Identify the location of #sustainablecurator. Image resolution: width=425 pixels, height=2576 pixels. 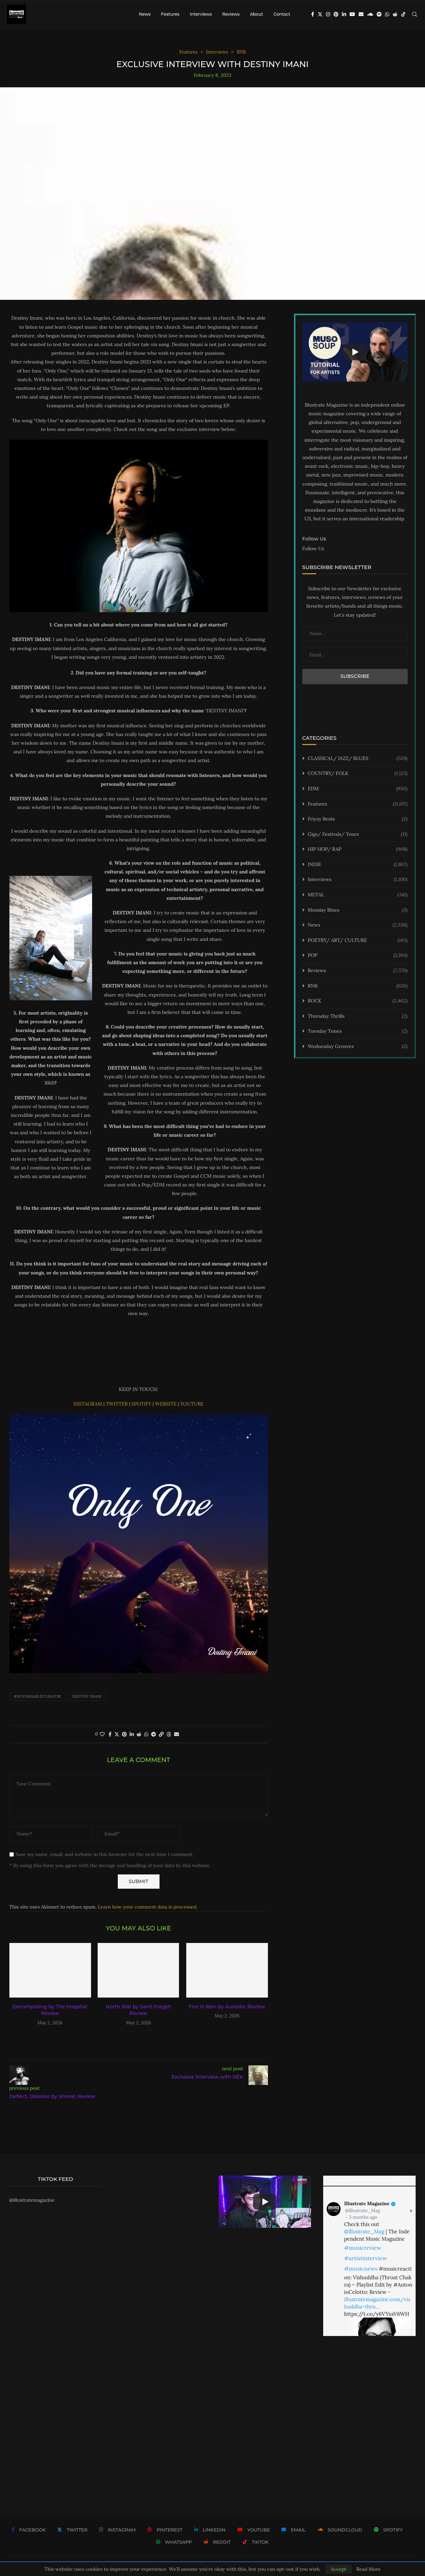
(37, 1696).